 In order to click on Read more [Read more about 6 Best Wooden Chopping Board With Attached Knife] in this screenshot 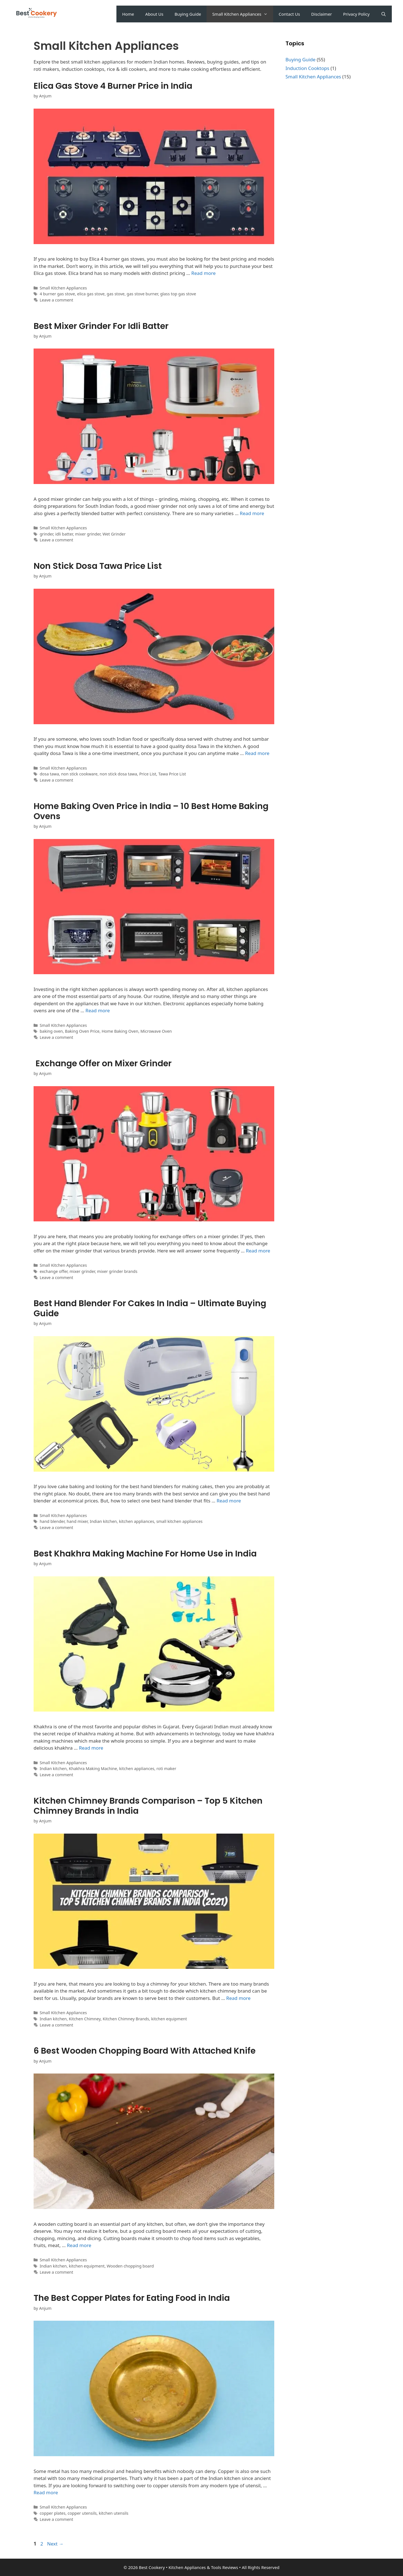, I will do `click(79, 2245)`.